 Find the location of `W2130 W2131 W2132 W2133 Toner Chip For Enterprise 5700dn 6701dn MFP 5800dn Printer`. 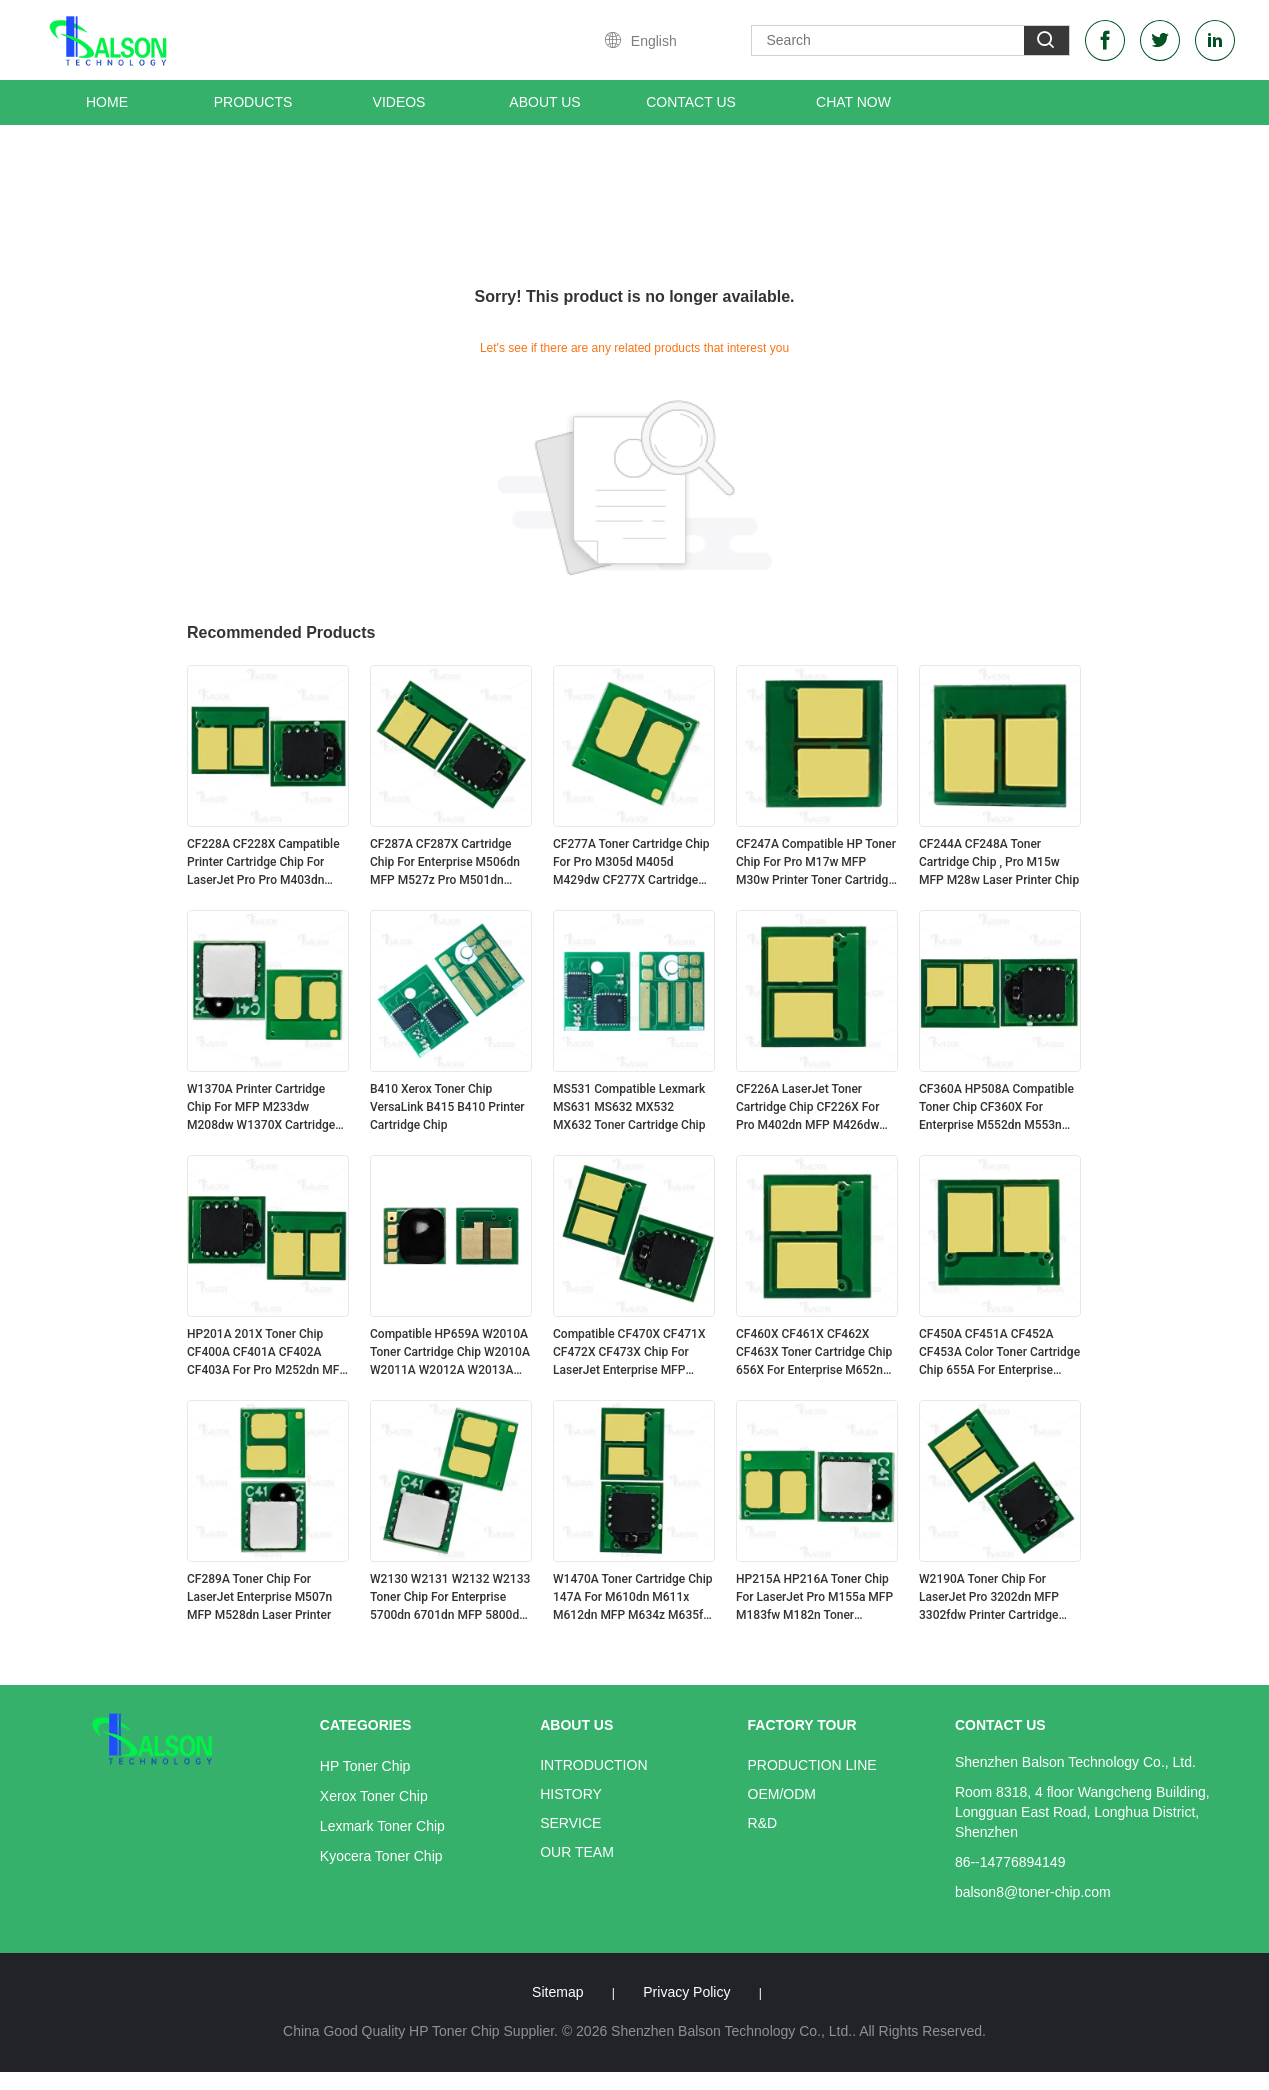

W2130 W2131 W2132 W2133 Toner Chip For Enterprise 5700dn 6701dn MFP 5800dn Printer is located at coordinates (450, 1598).